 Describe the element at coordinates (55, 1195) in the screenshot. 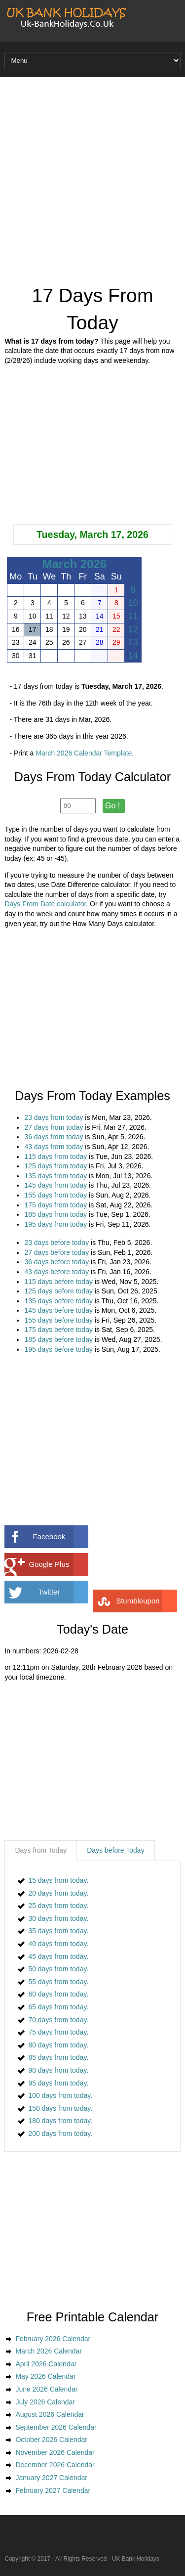

I see `155 days from today` at that location.